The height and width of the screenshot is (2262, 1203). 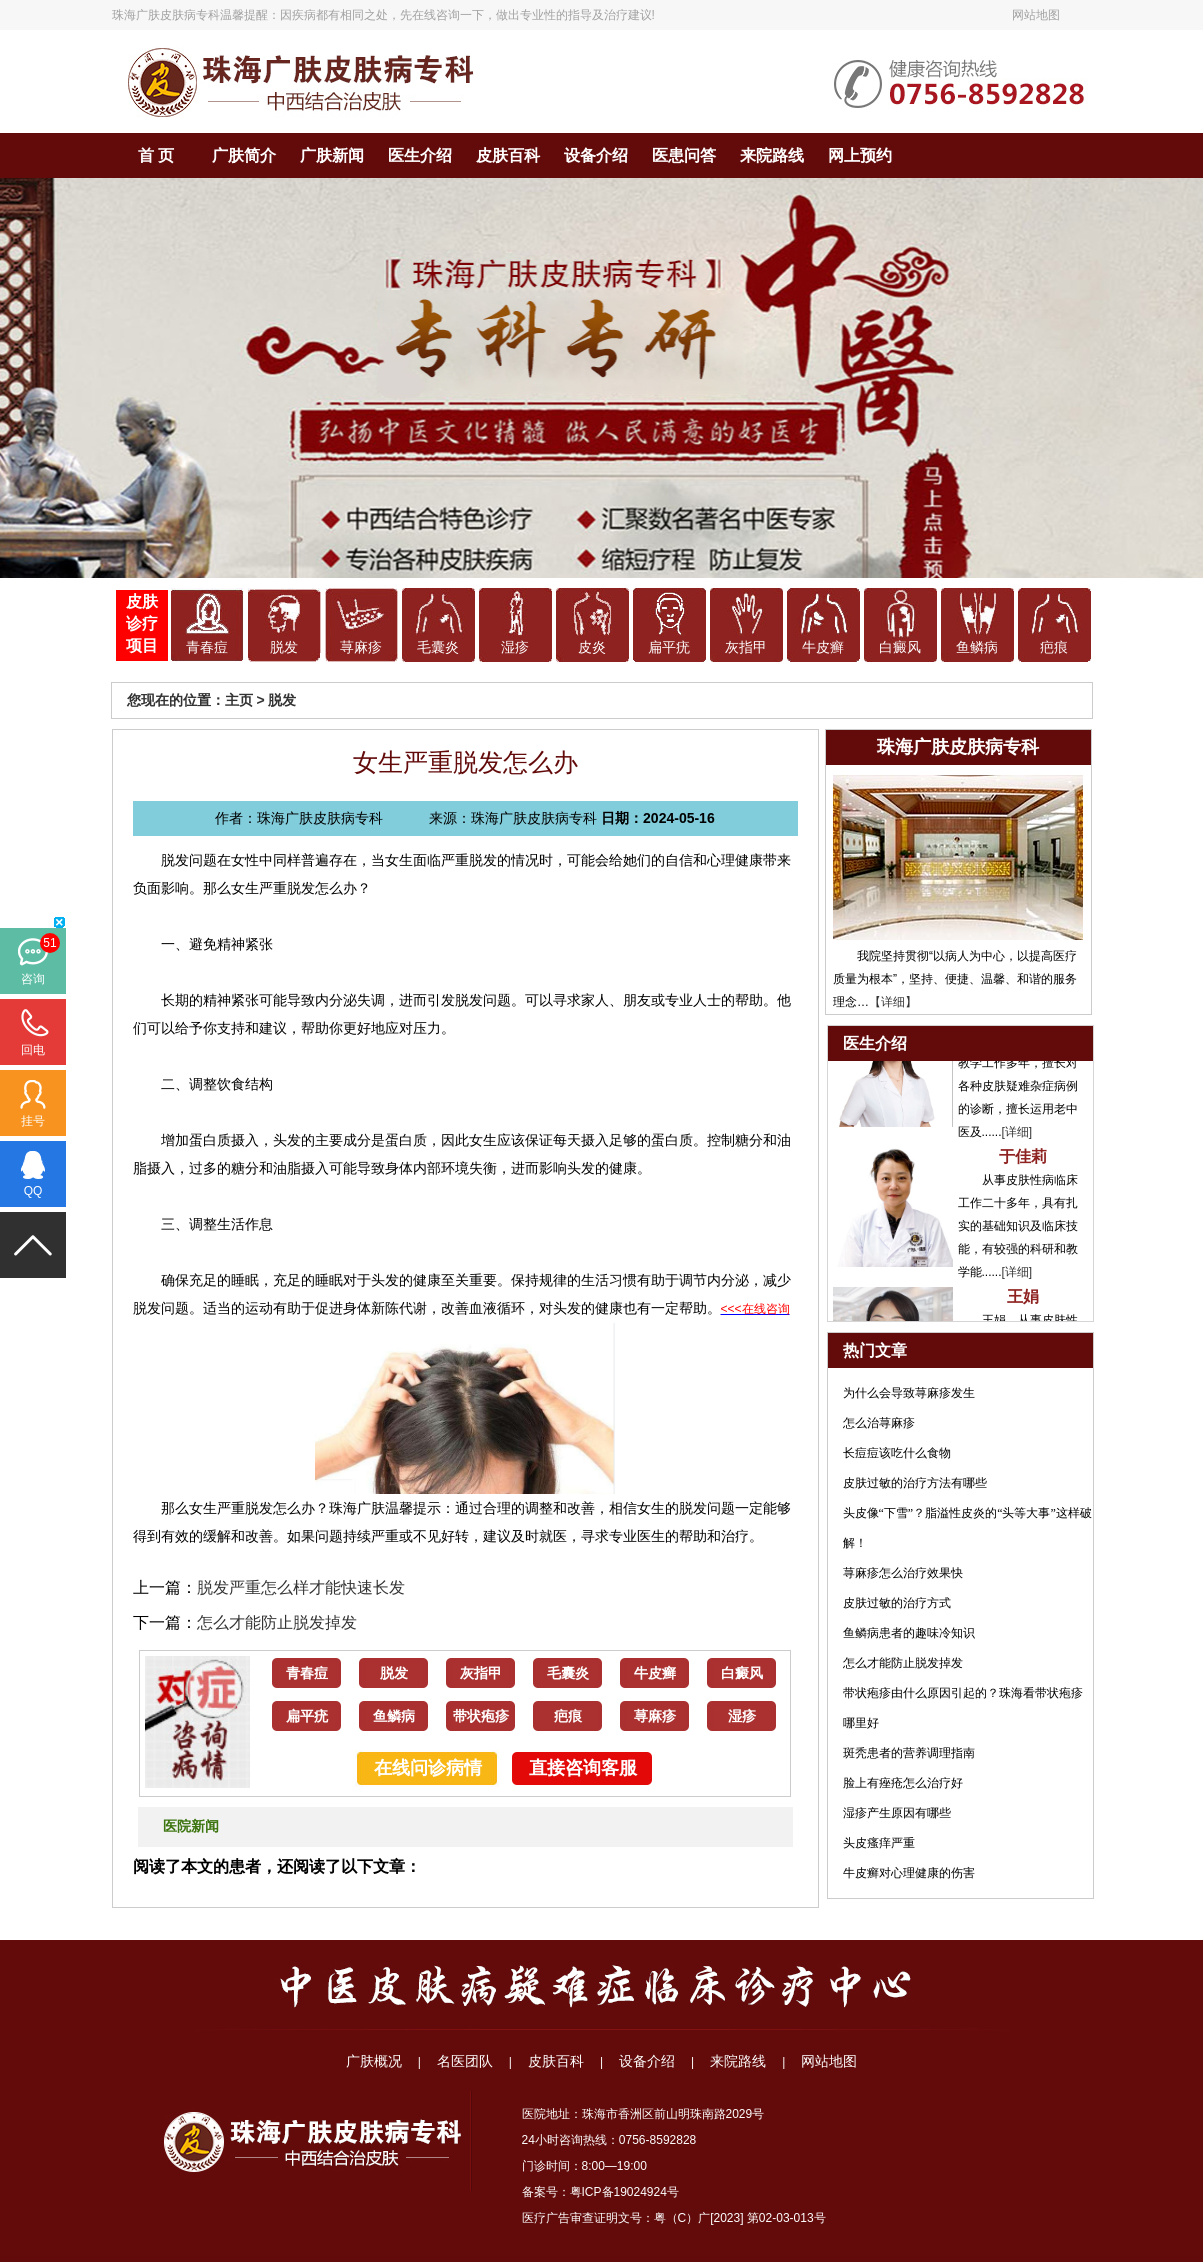 What do you see at coordinates (191, 1826) in the screenshot?
I see `医院新闻` at bounding box center [191, 1826].